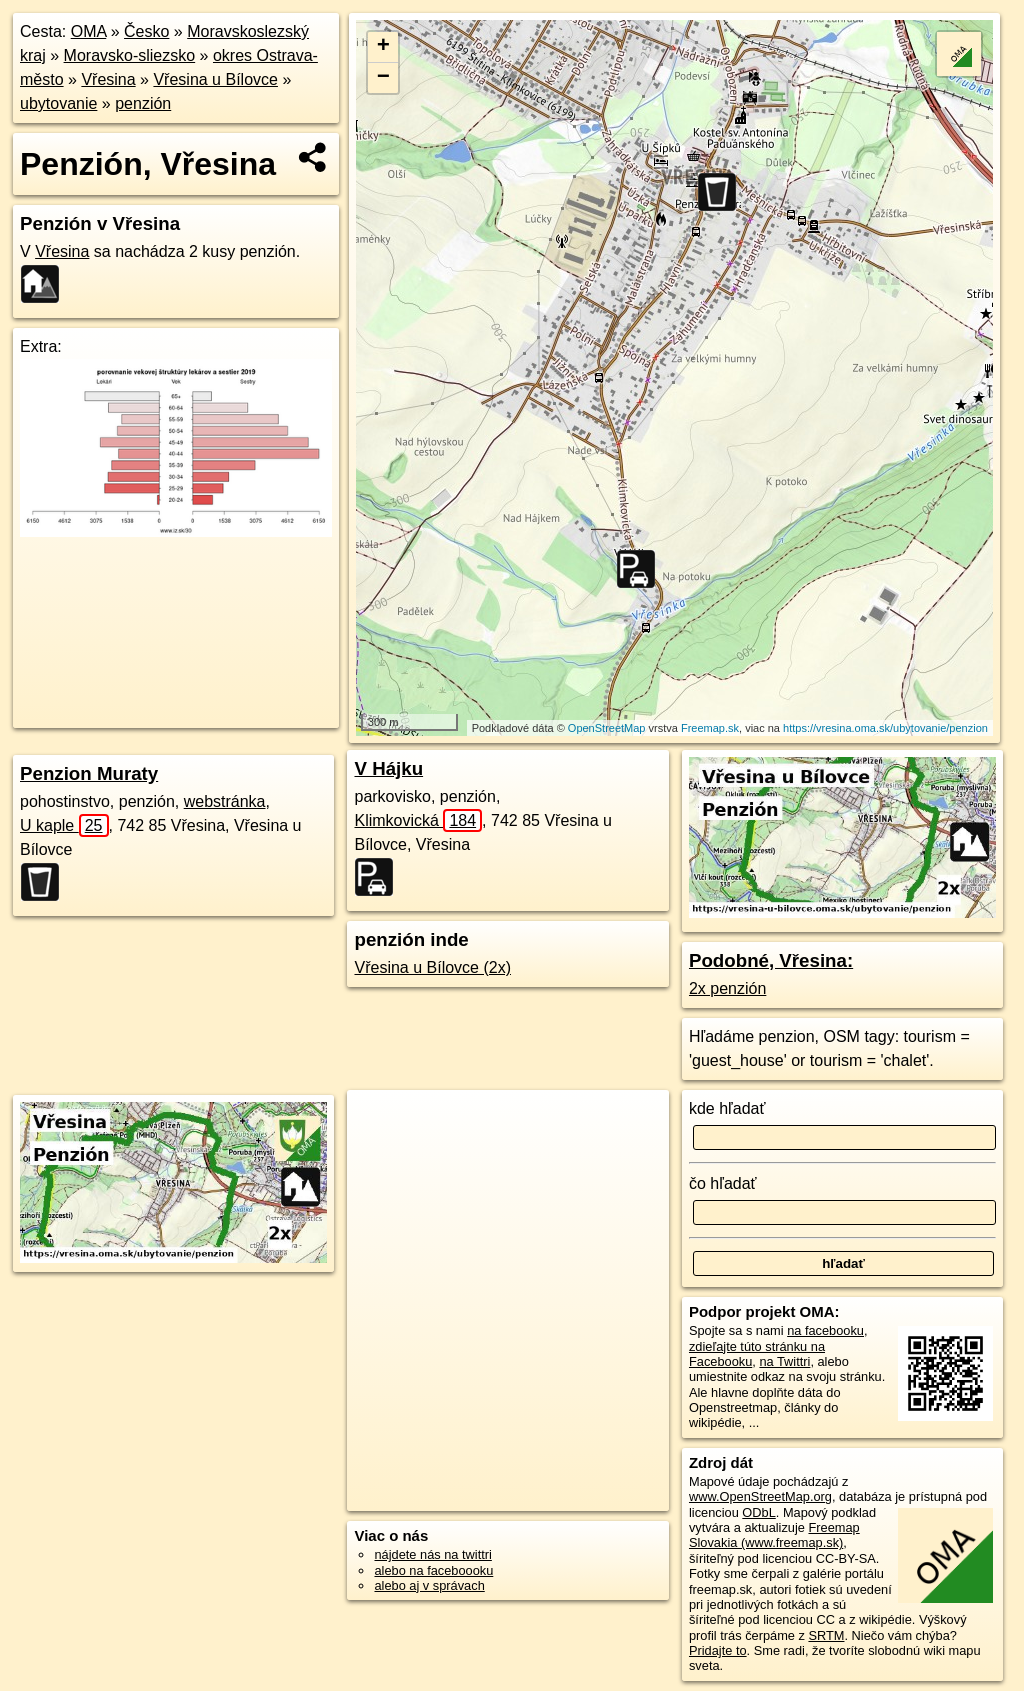 The height and width of the screenshot is (1691, 1024). What do you see at coordinates (215, 79) in the screenshot?
I see `Vřesina u Bílovce` at bounding box center [215, 79].